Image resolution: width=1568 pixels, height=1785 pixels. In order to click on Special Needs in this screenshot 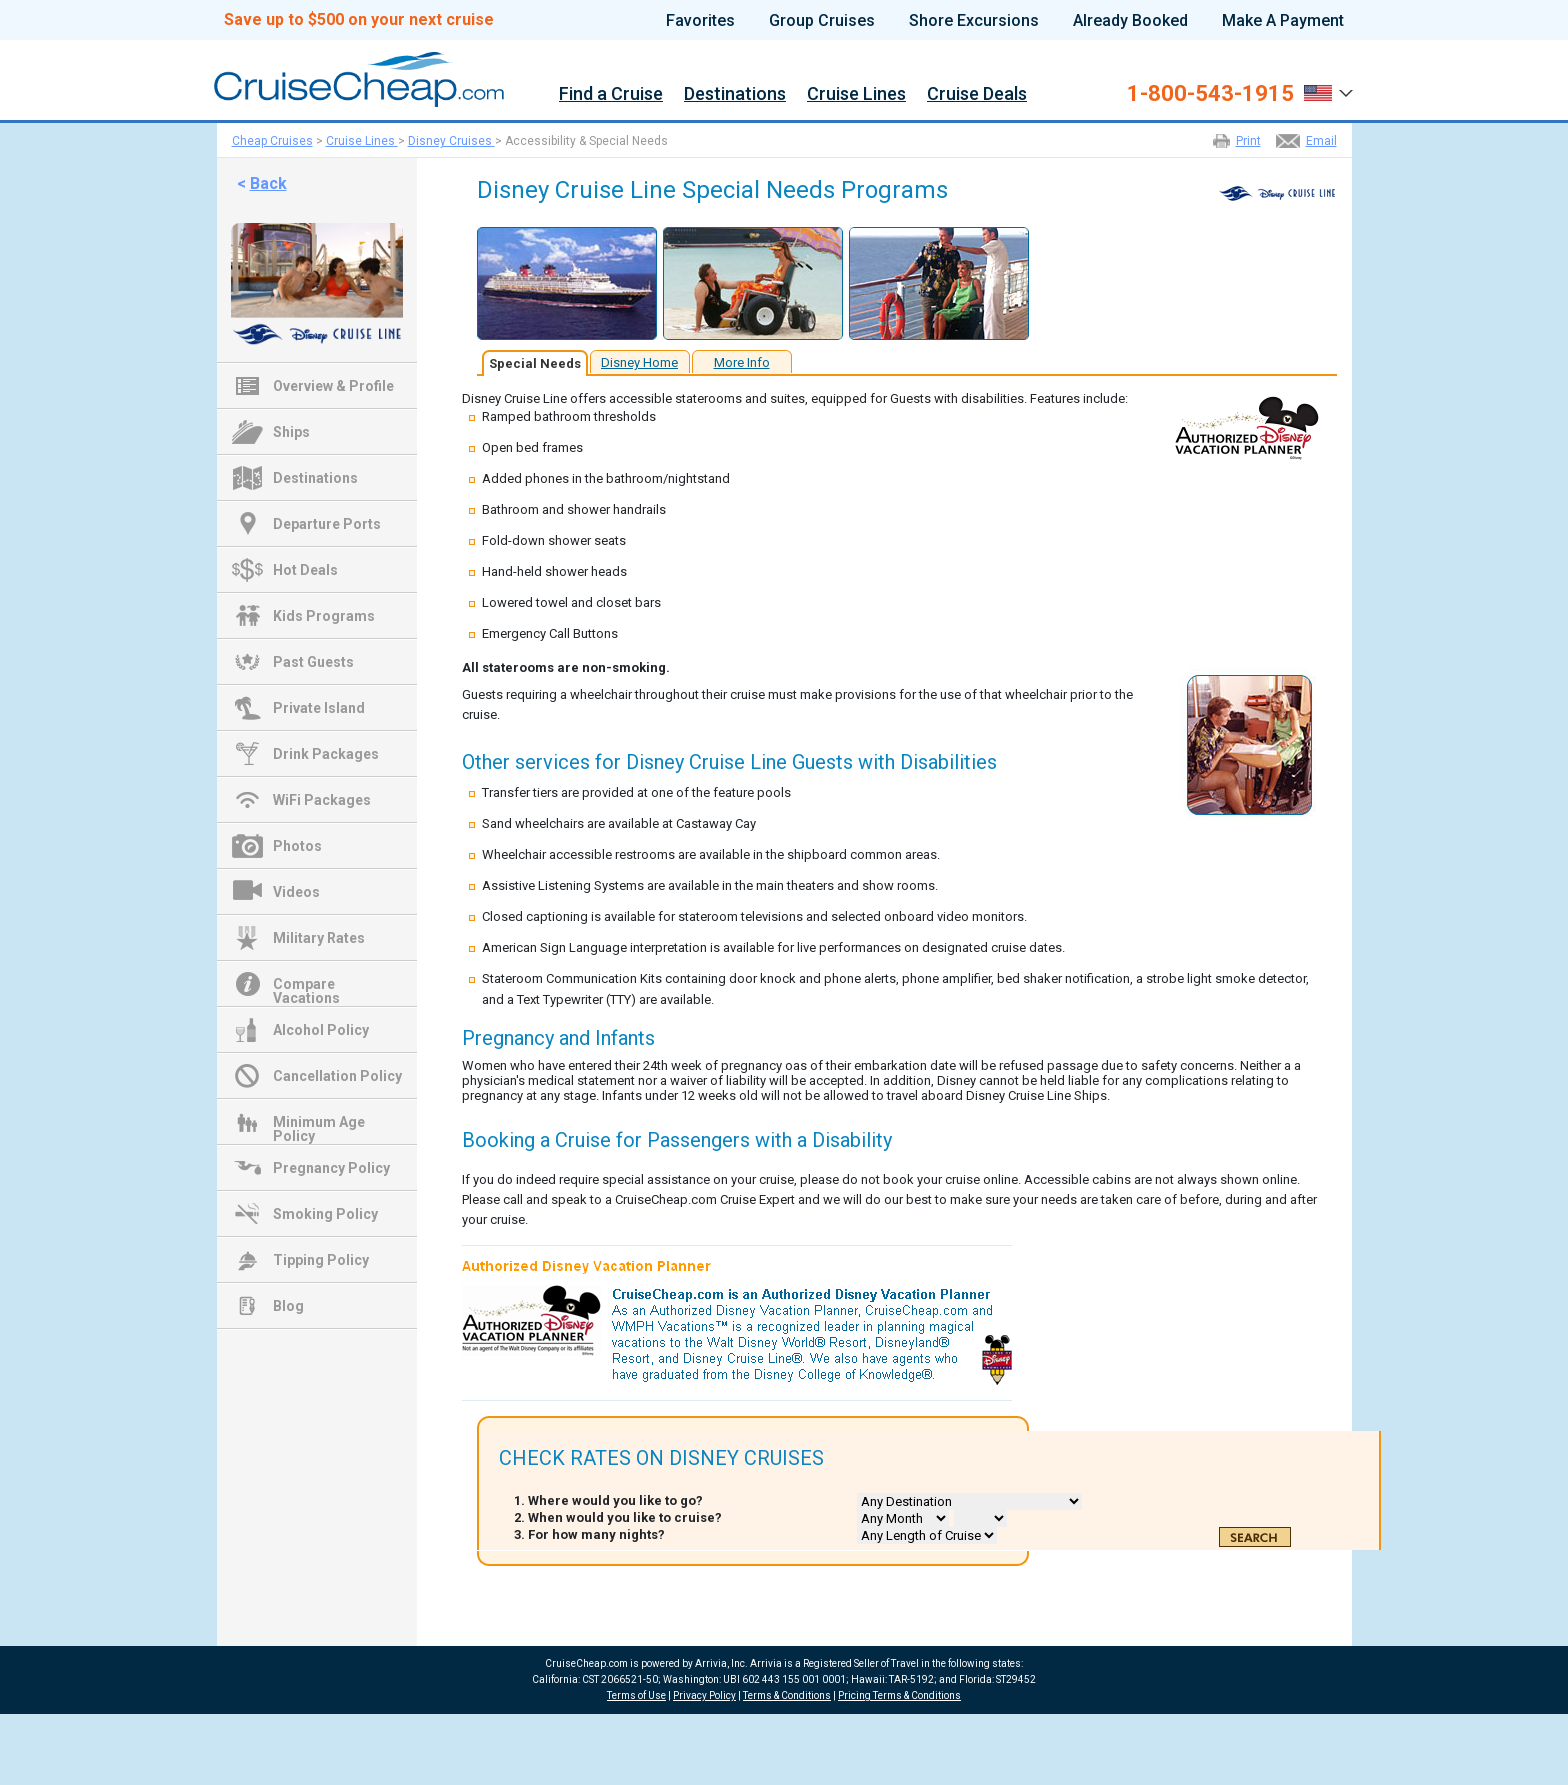, I will do `click(535, 363)`.